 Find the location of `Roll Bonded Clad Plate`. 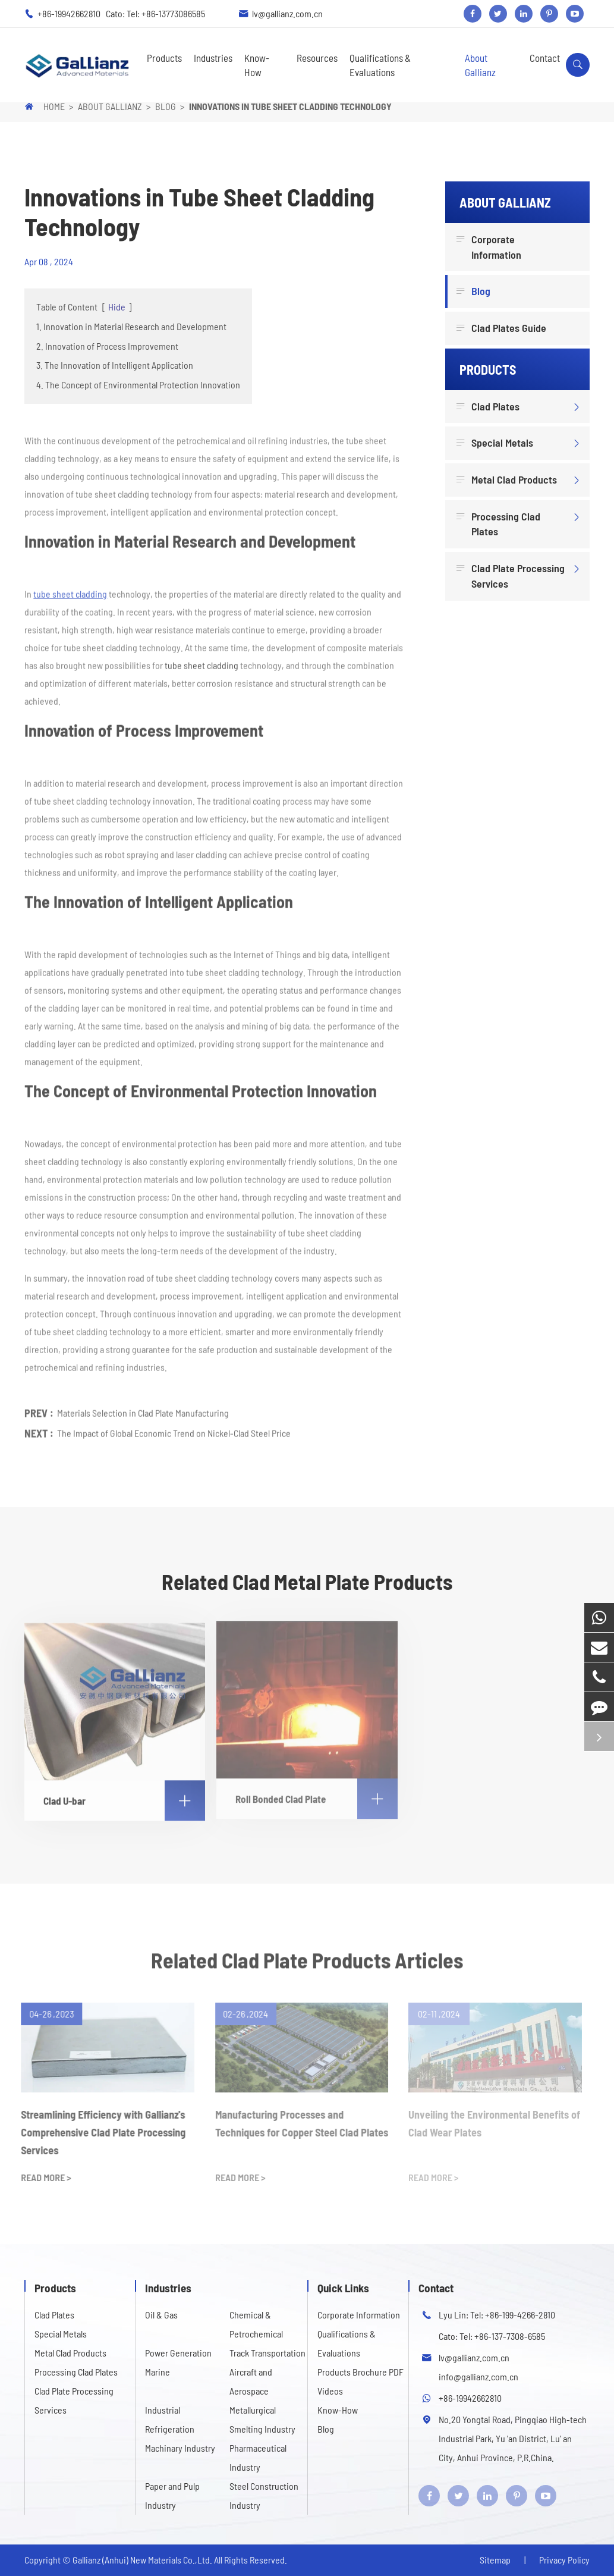

Roll Bonded Clad Plate is located at coordinates (316, 1793).